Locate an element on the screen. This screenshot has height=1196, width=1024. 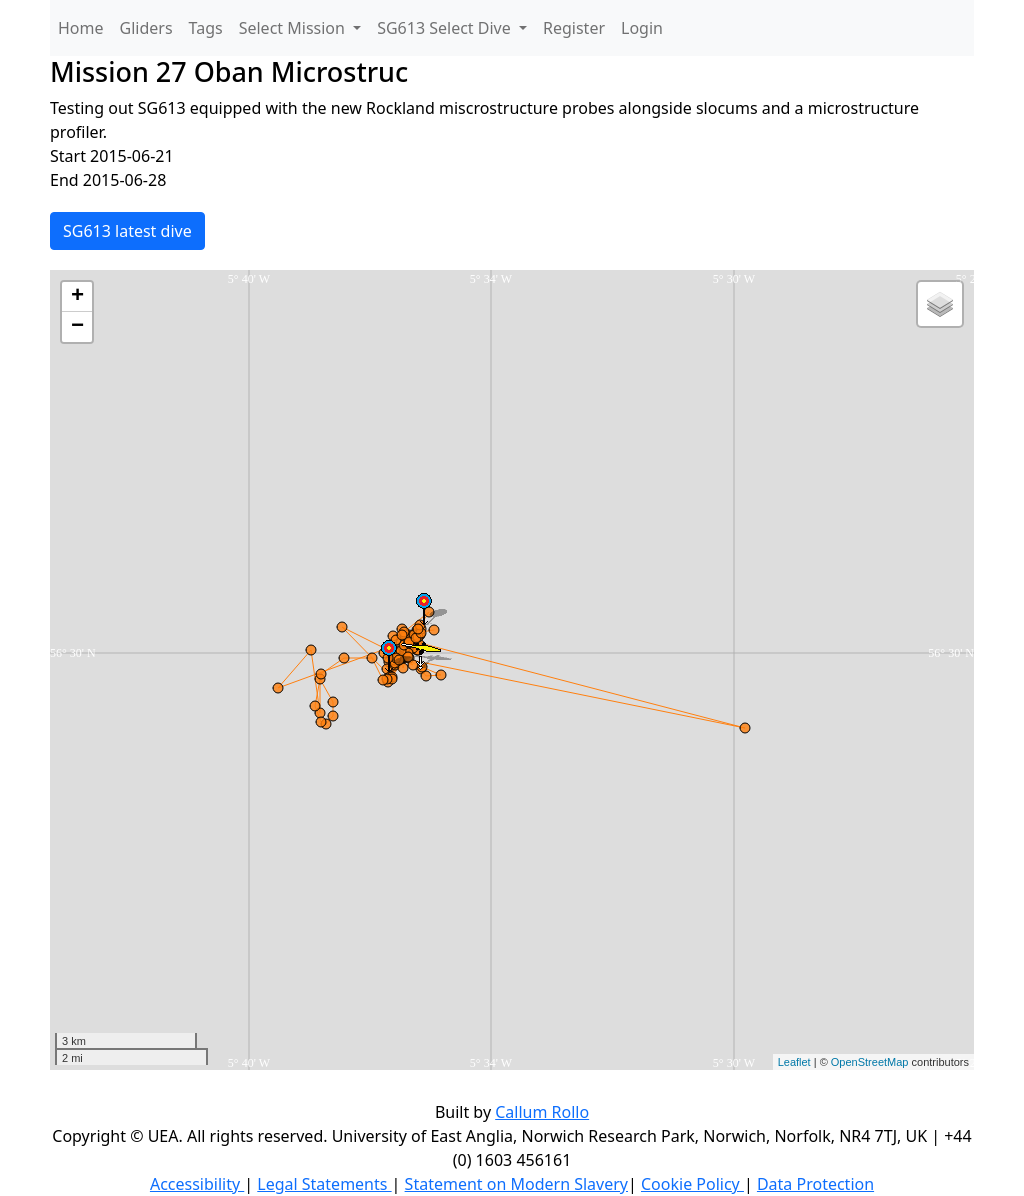
Legal Statements is located at coordinates (324, 1184).